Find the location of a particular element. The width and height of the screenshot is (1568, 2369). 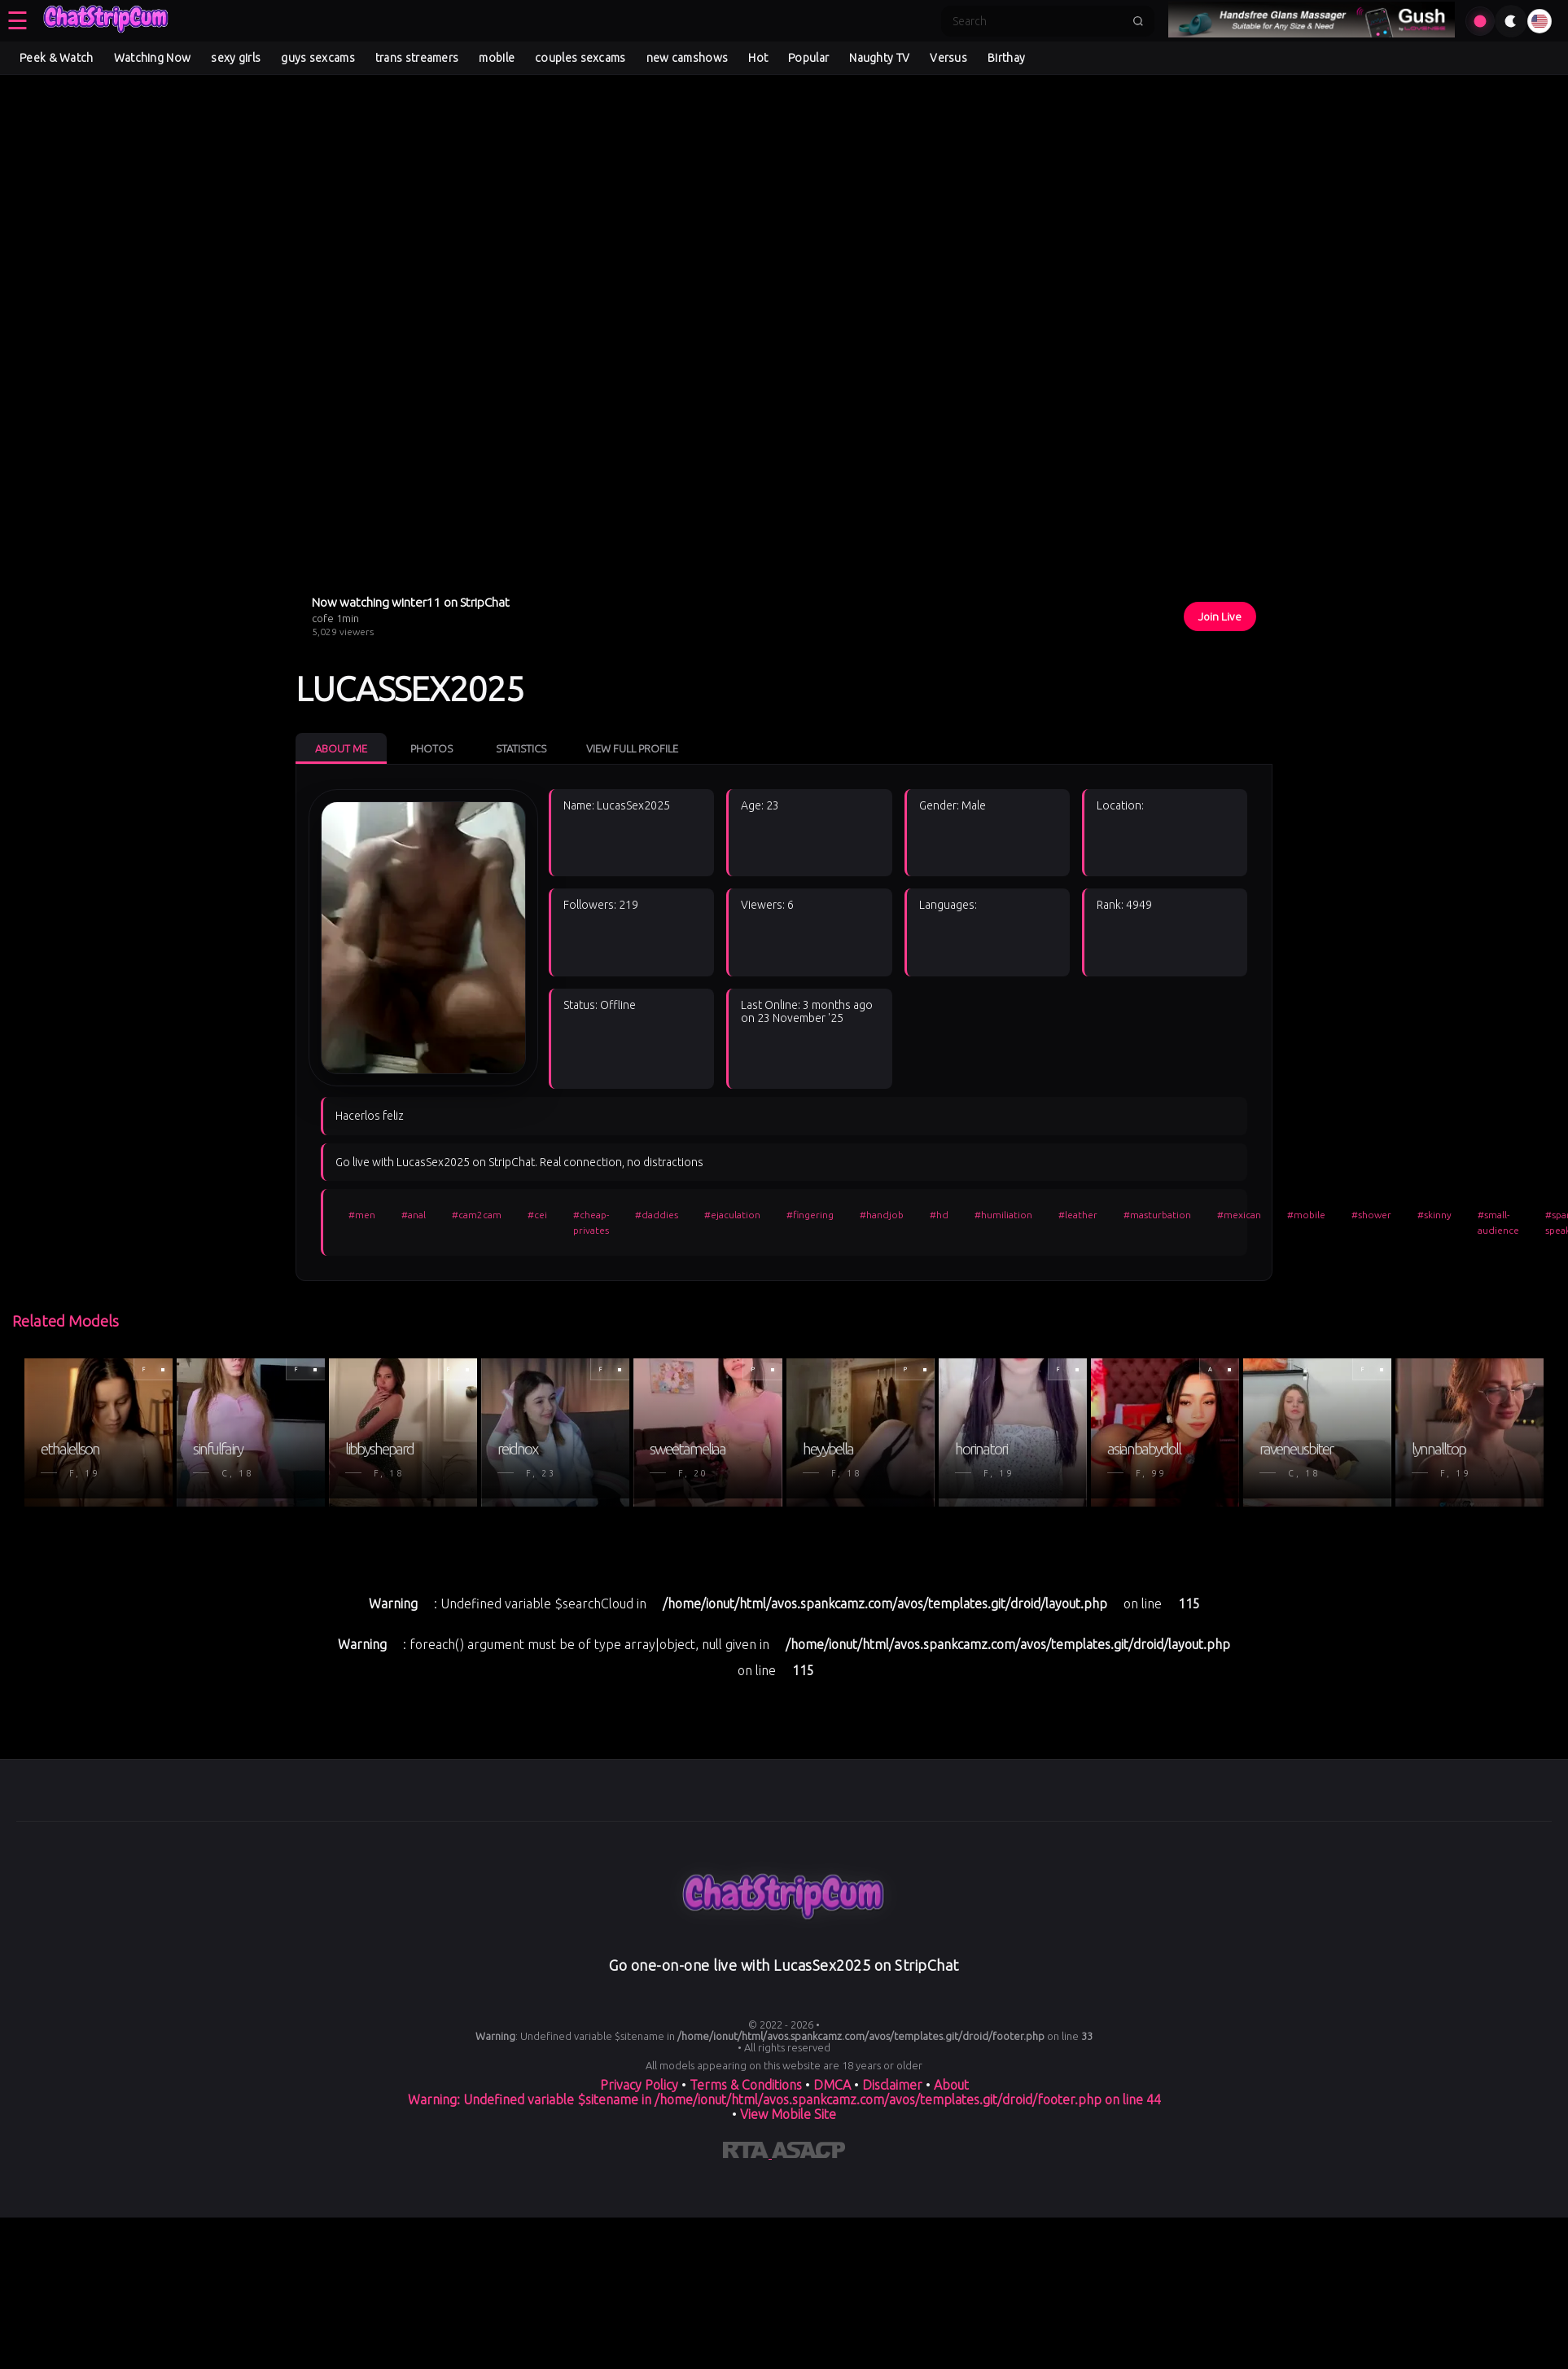

guys sexcams is located at coordinates (318, 57).